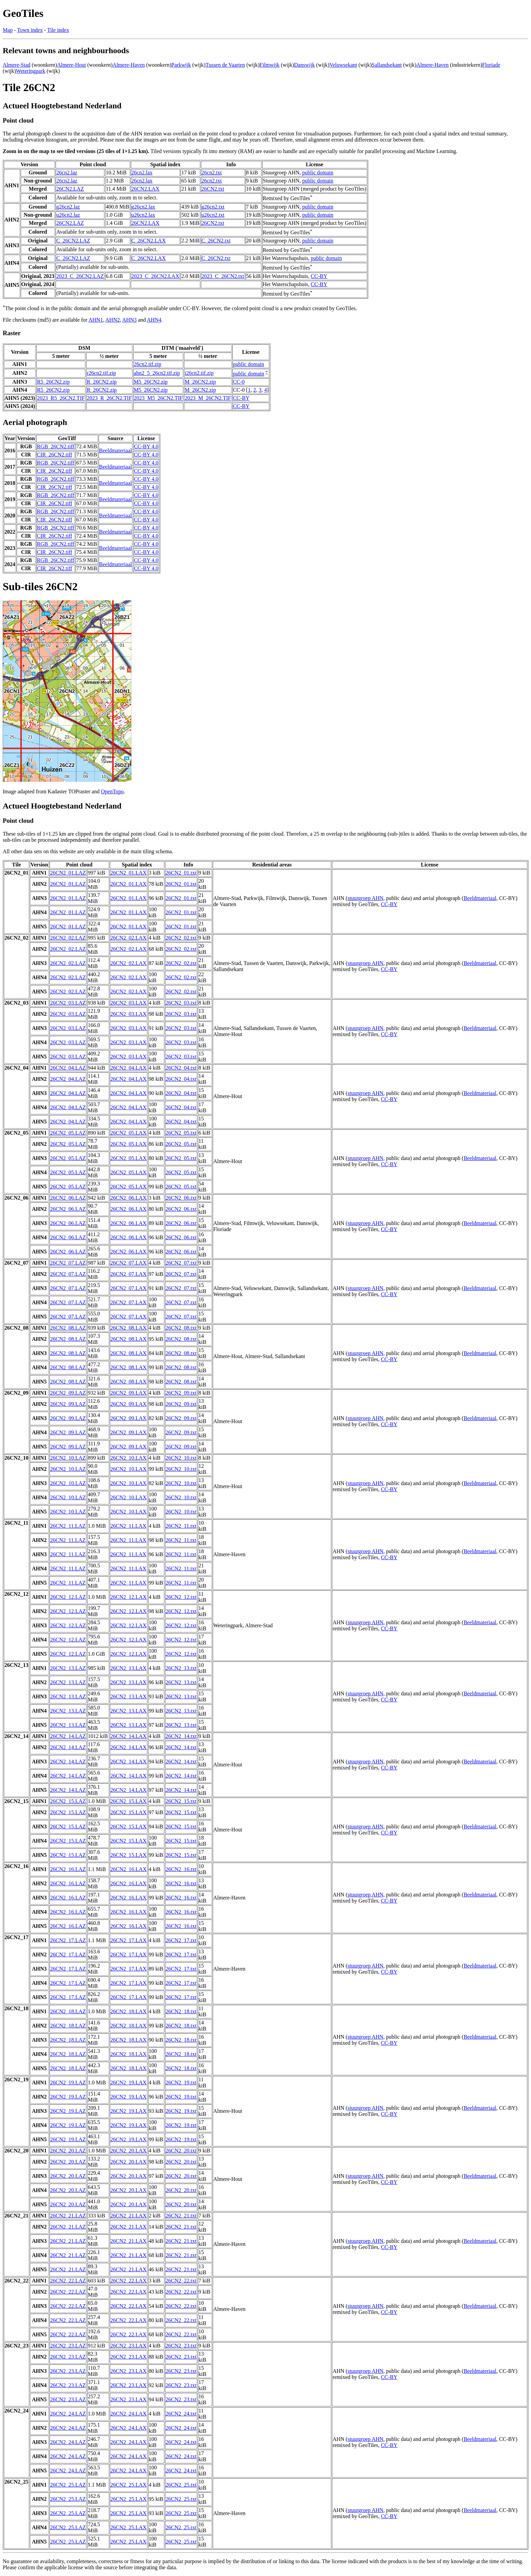 Image resolution: width=531 pixels, height=2576 pixels. What do you see at coordinates (66, 172) in the screenshot?
I see `26cn2.laz` at bounding box center [66, 172].